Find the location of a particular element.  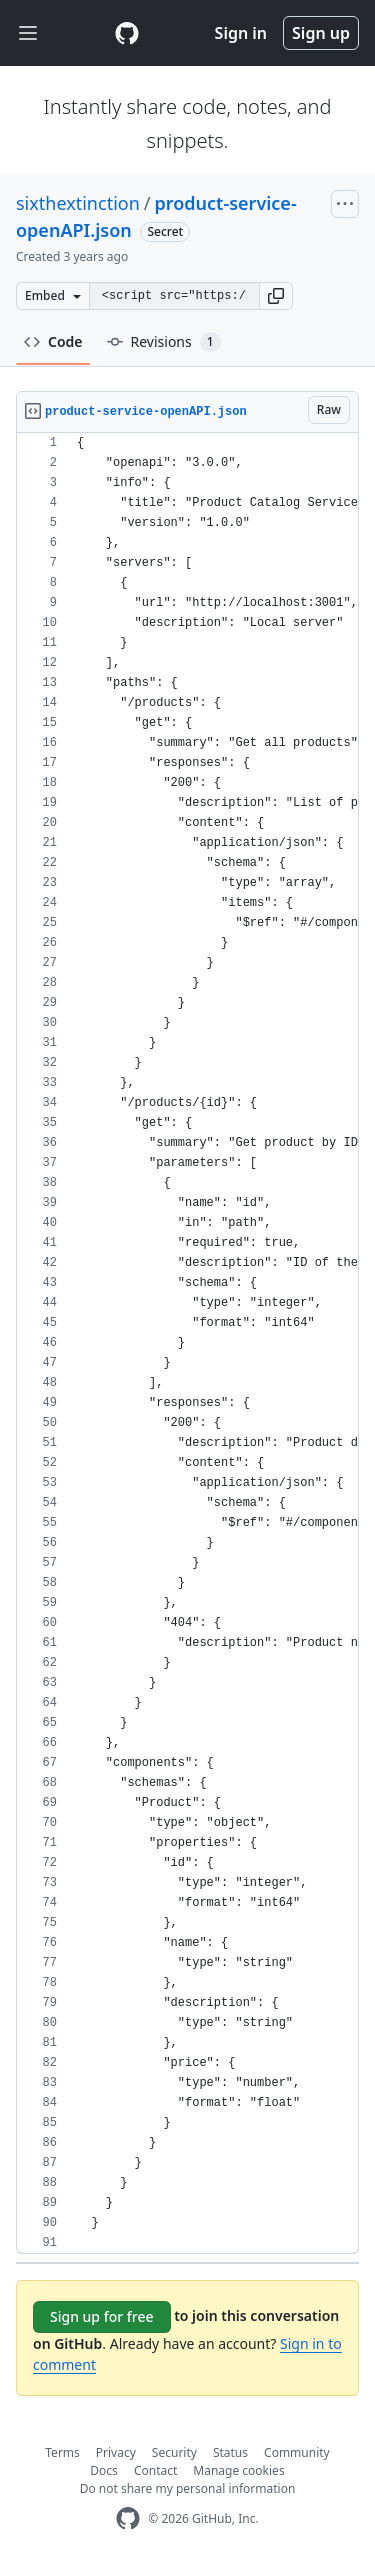

Docs is located at coordinates (104, 2470).